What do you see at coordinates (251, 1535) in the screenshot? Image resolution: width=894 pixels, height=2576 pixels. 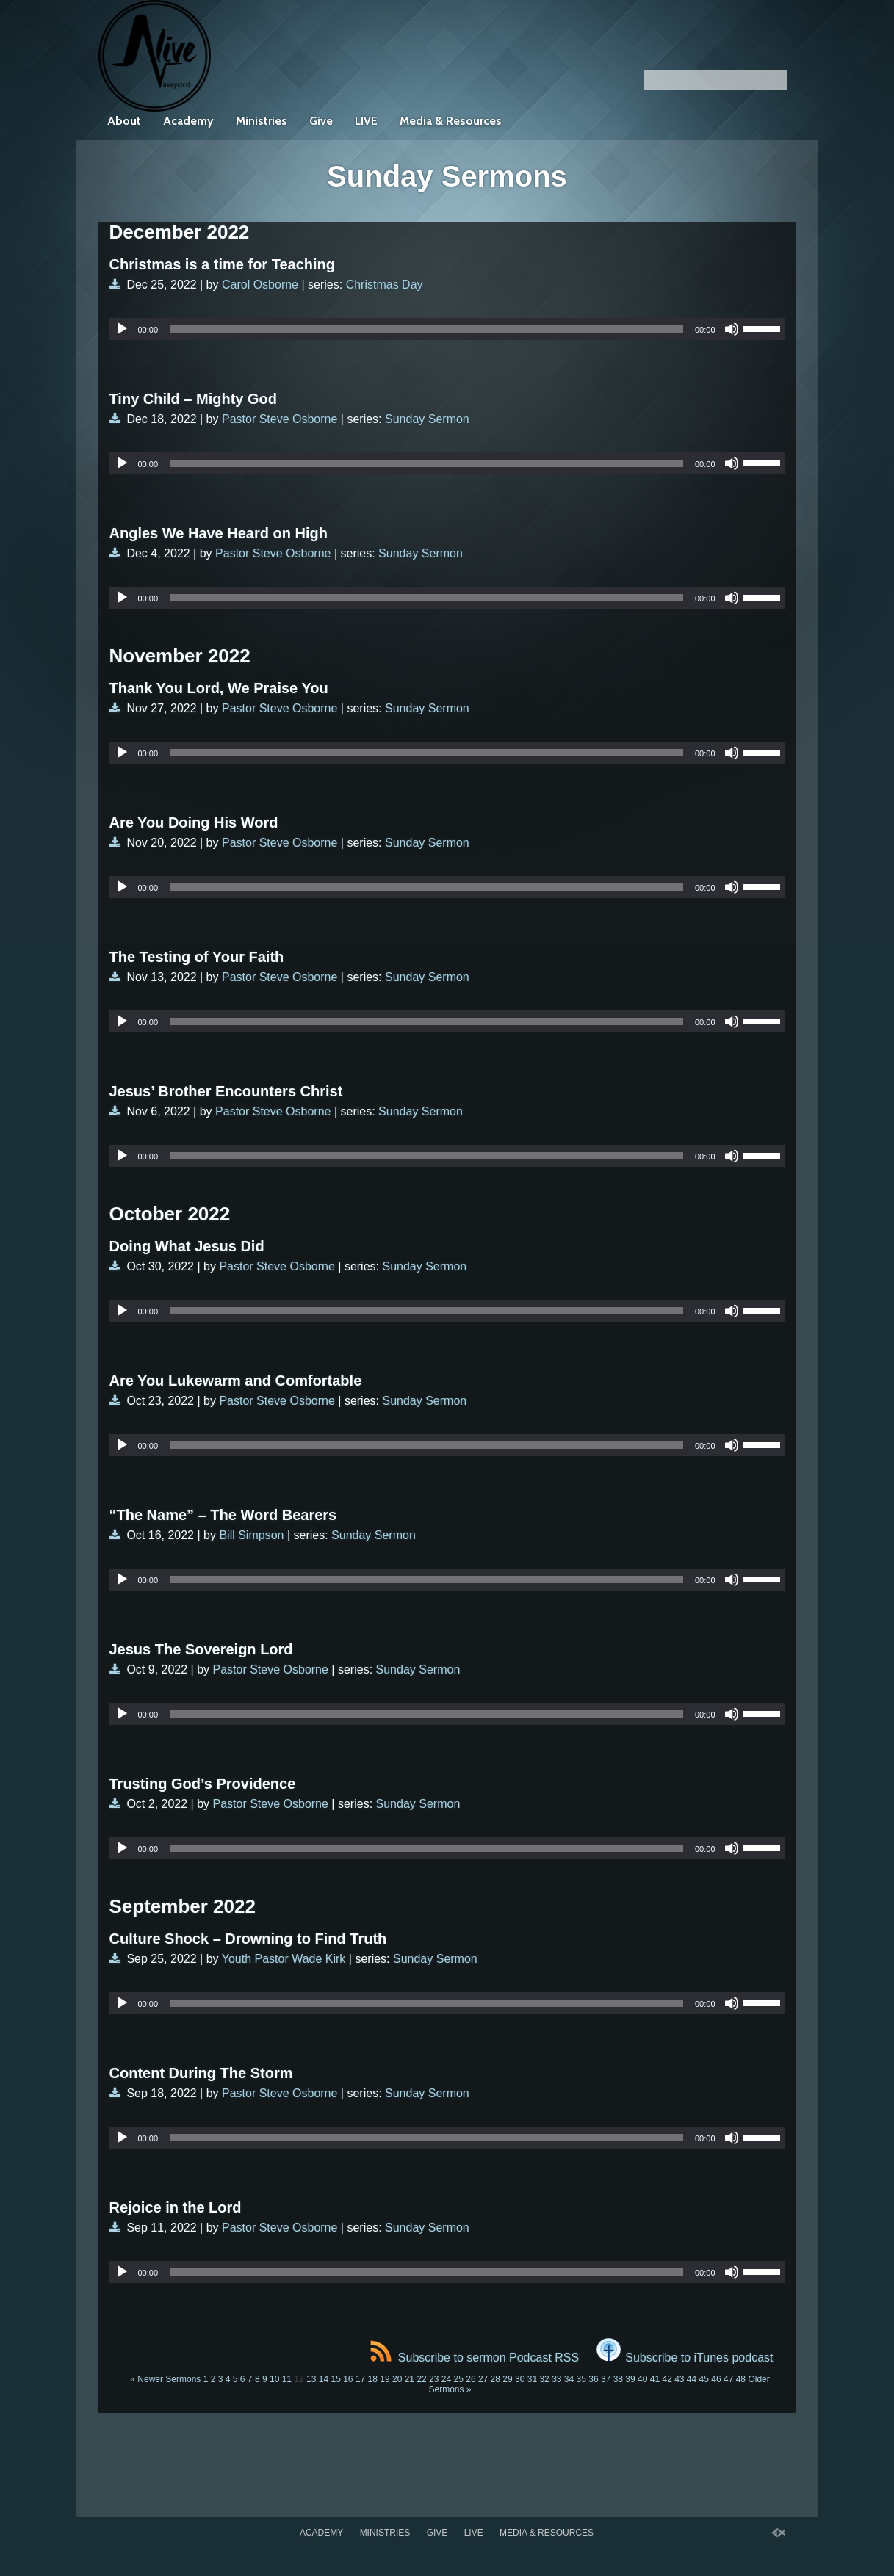 I see `Bill Simpson` at bounding box center [251, 1535].